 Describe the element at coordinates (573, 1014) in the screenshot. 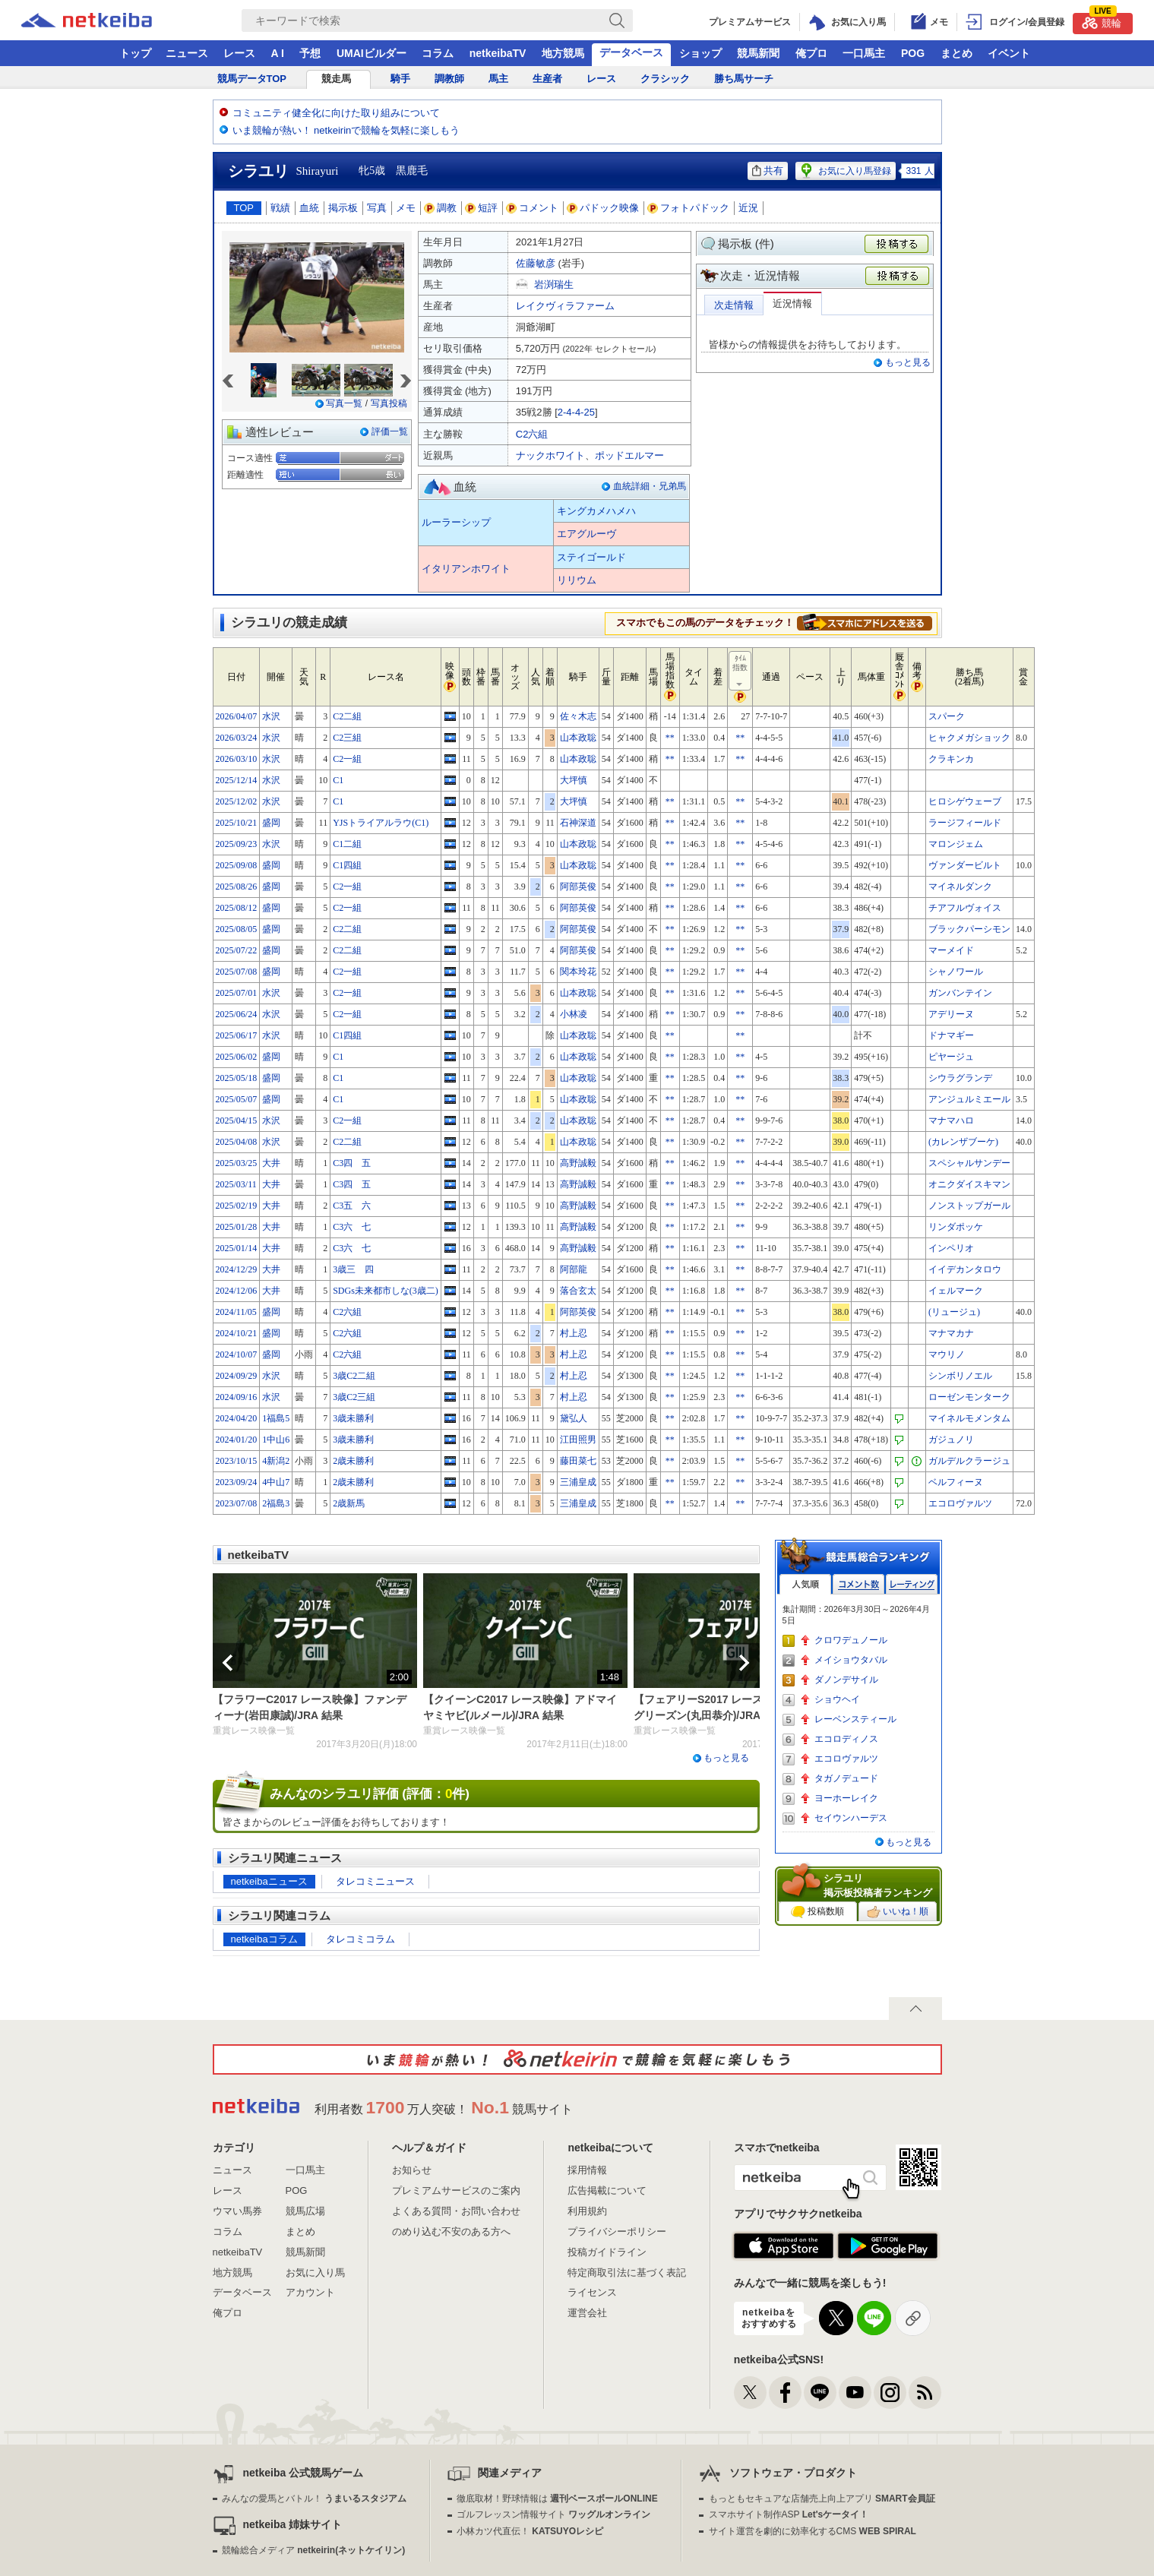

I see `小林凌` at that location.